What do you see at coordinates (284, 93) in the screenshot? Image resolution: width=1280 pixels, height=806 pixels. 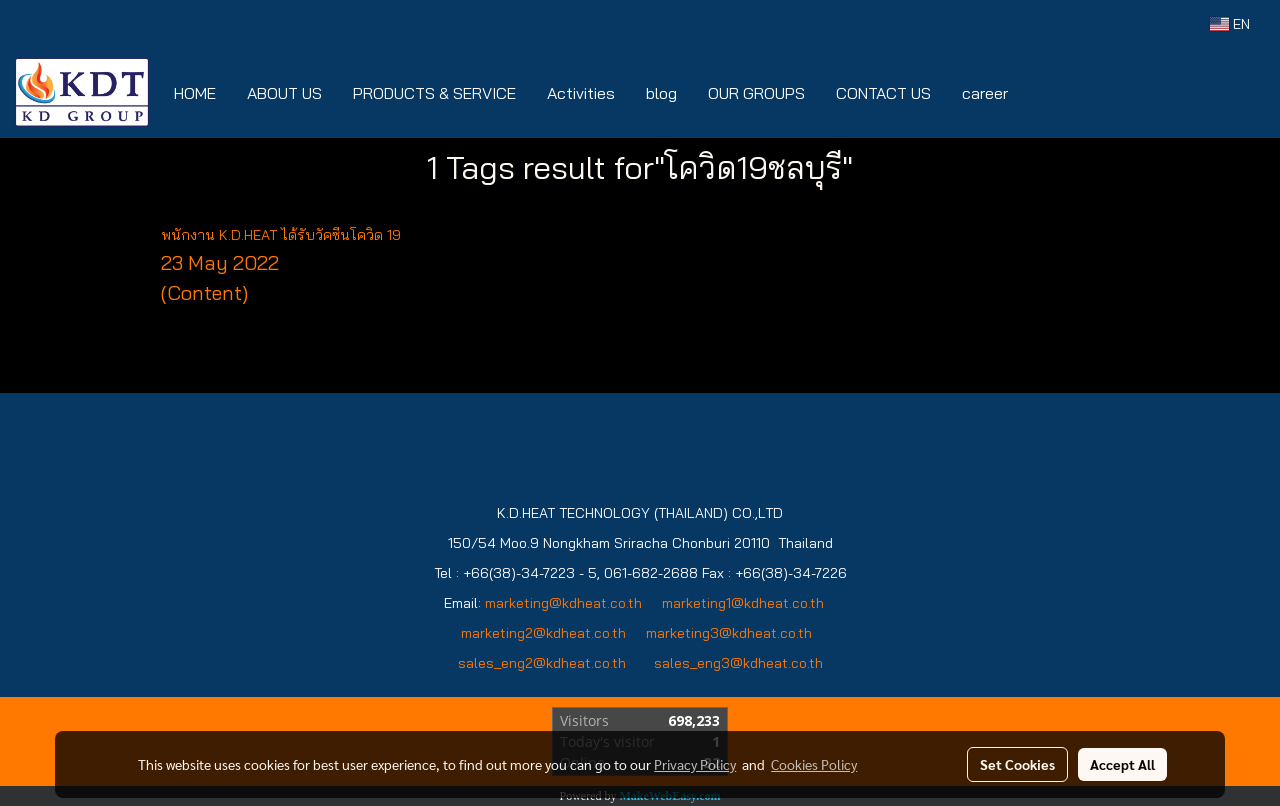 I see `ABOUT US` at bounding box center [284, 93].